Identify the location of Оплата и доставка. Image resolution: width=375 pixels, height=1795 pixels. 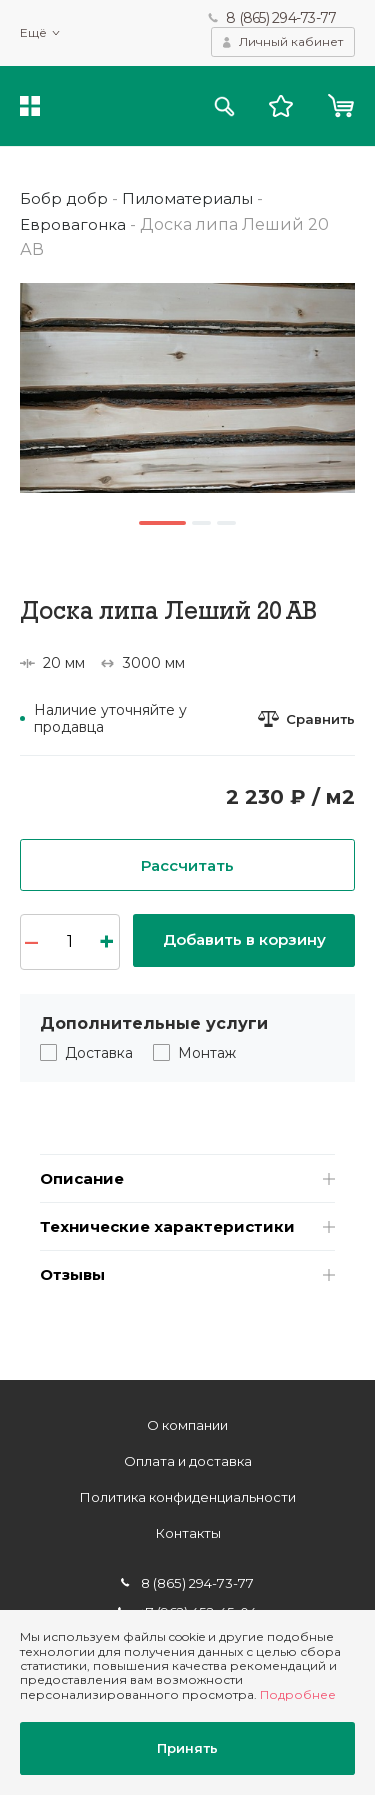
(187, 1461).